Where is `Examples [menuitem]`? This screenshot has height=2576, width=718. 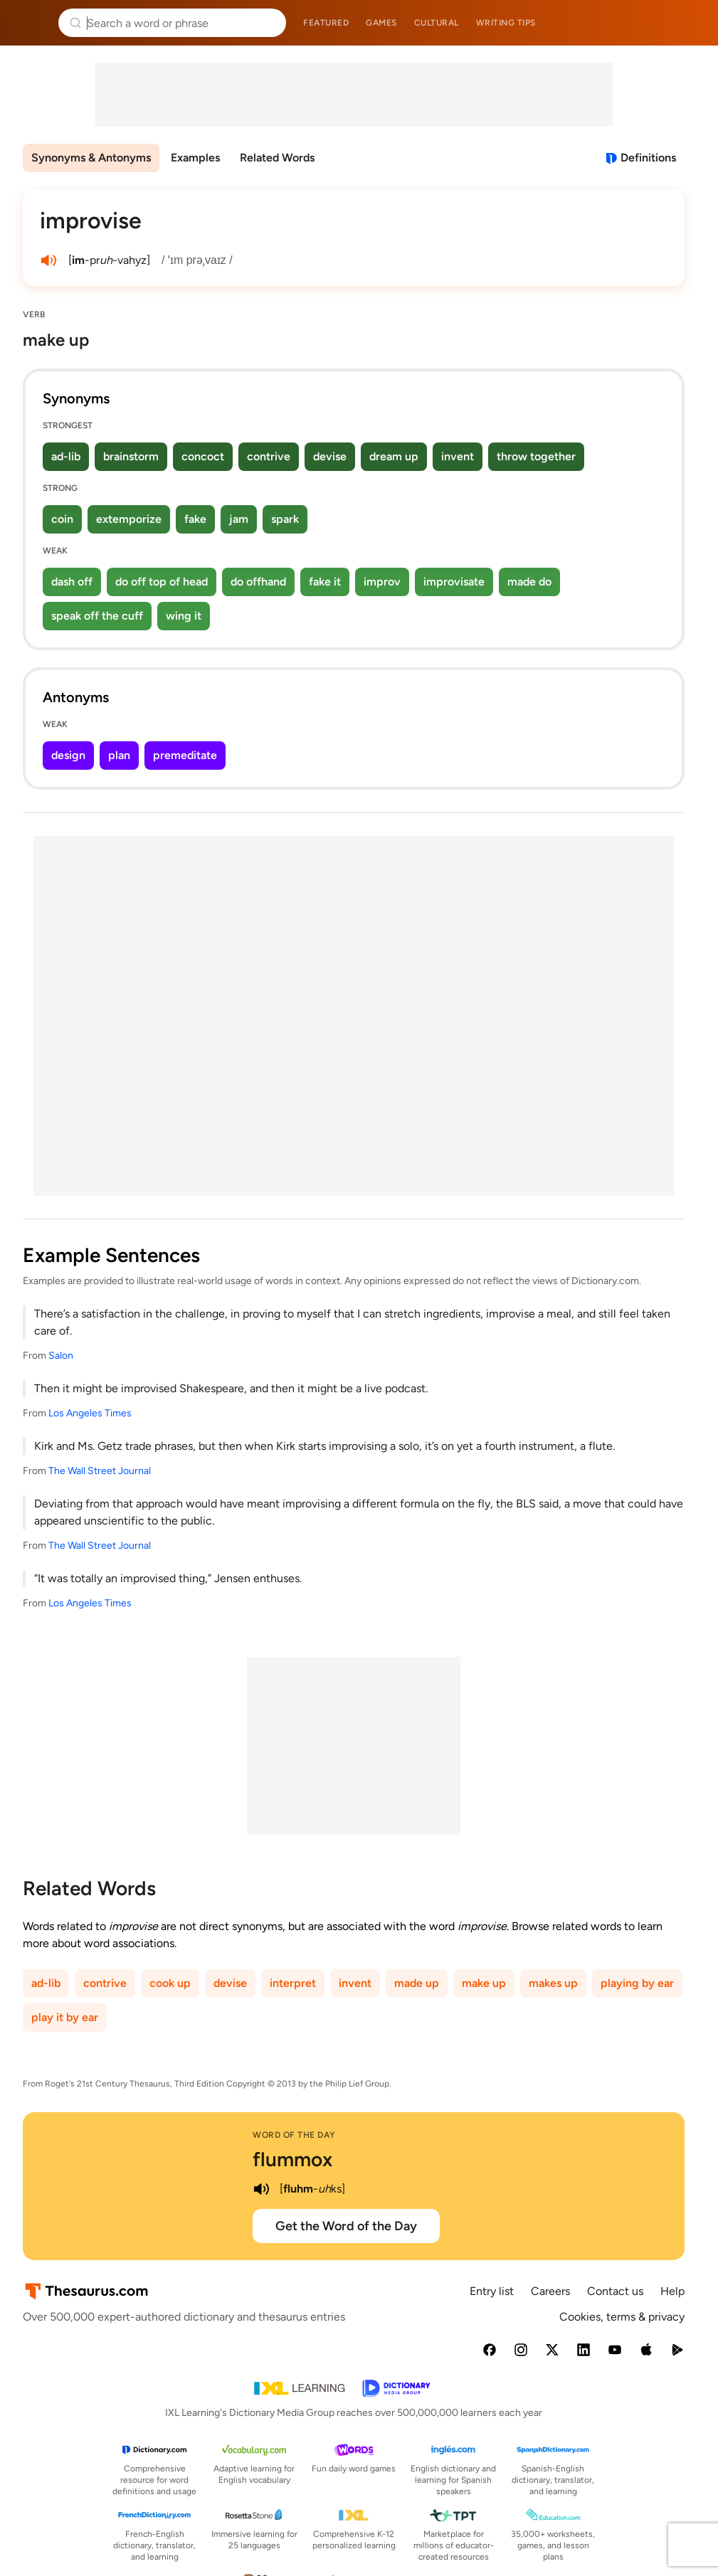 Examples [menuitem] is located at coordinates (195, 157).